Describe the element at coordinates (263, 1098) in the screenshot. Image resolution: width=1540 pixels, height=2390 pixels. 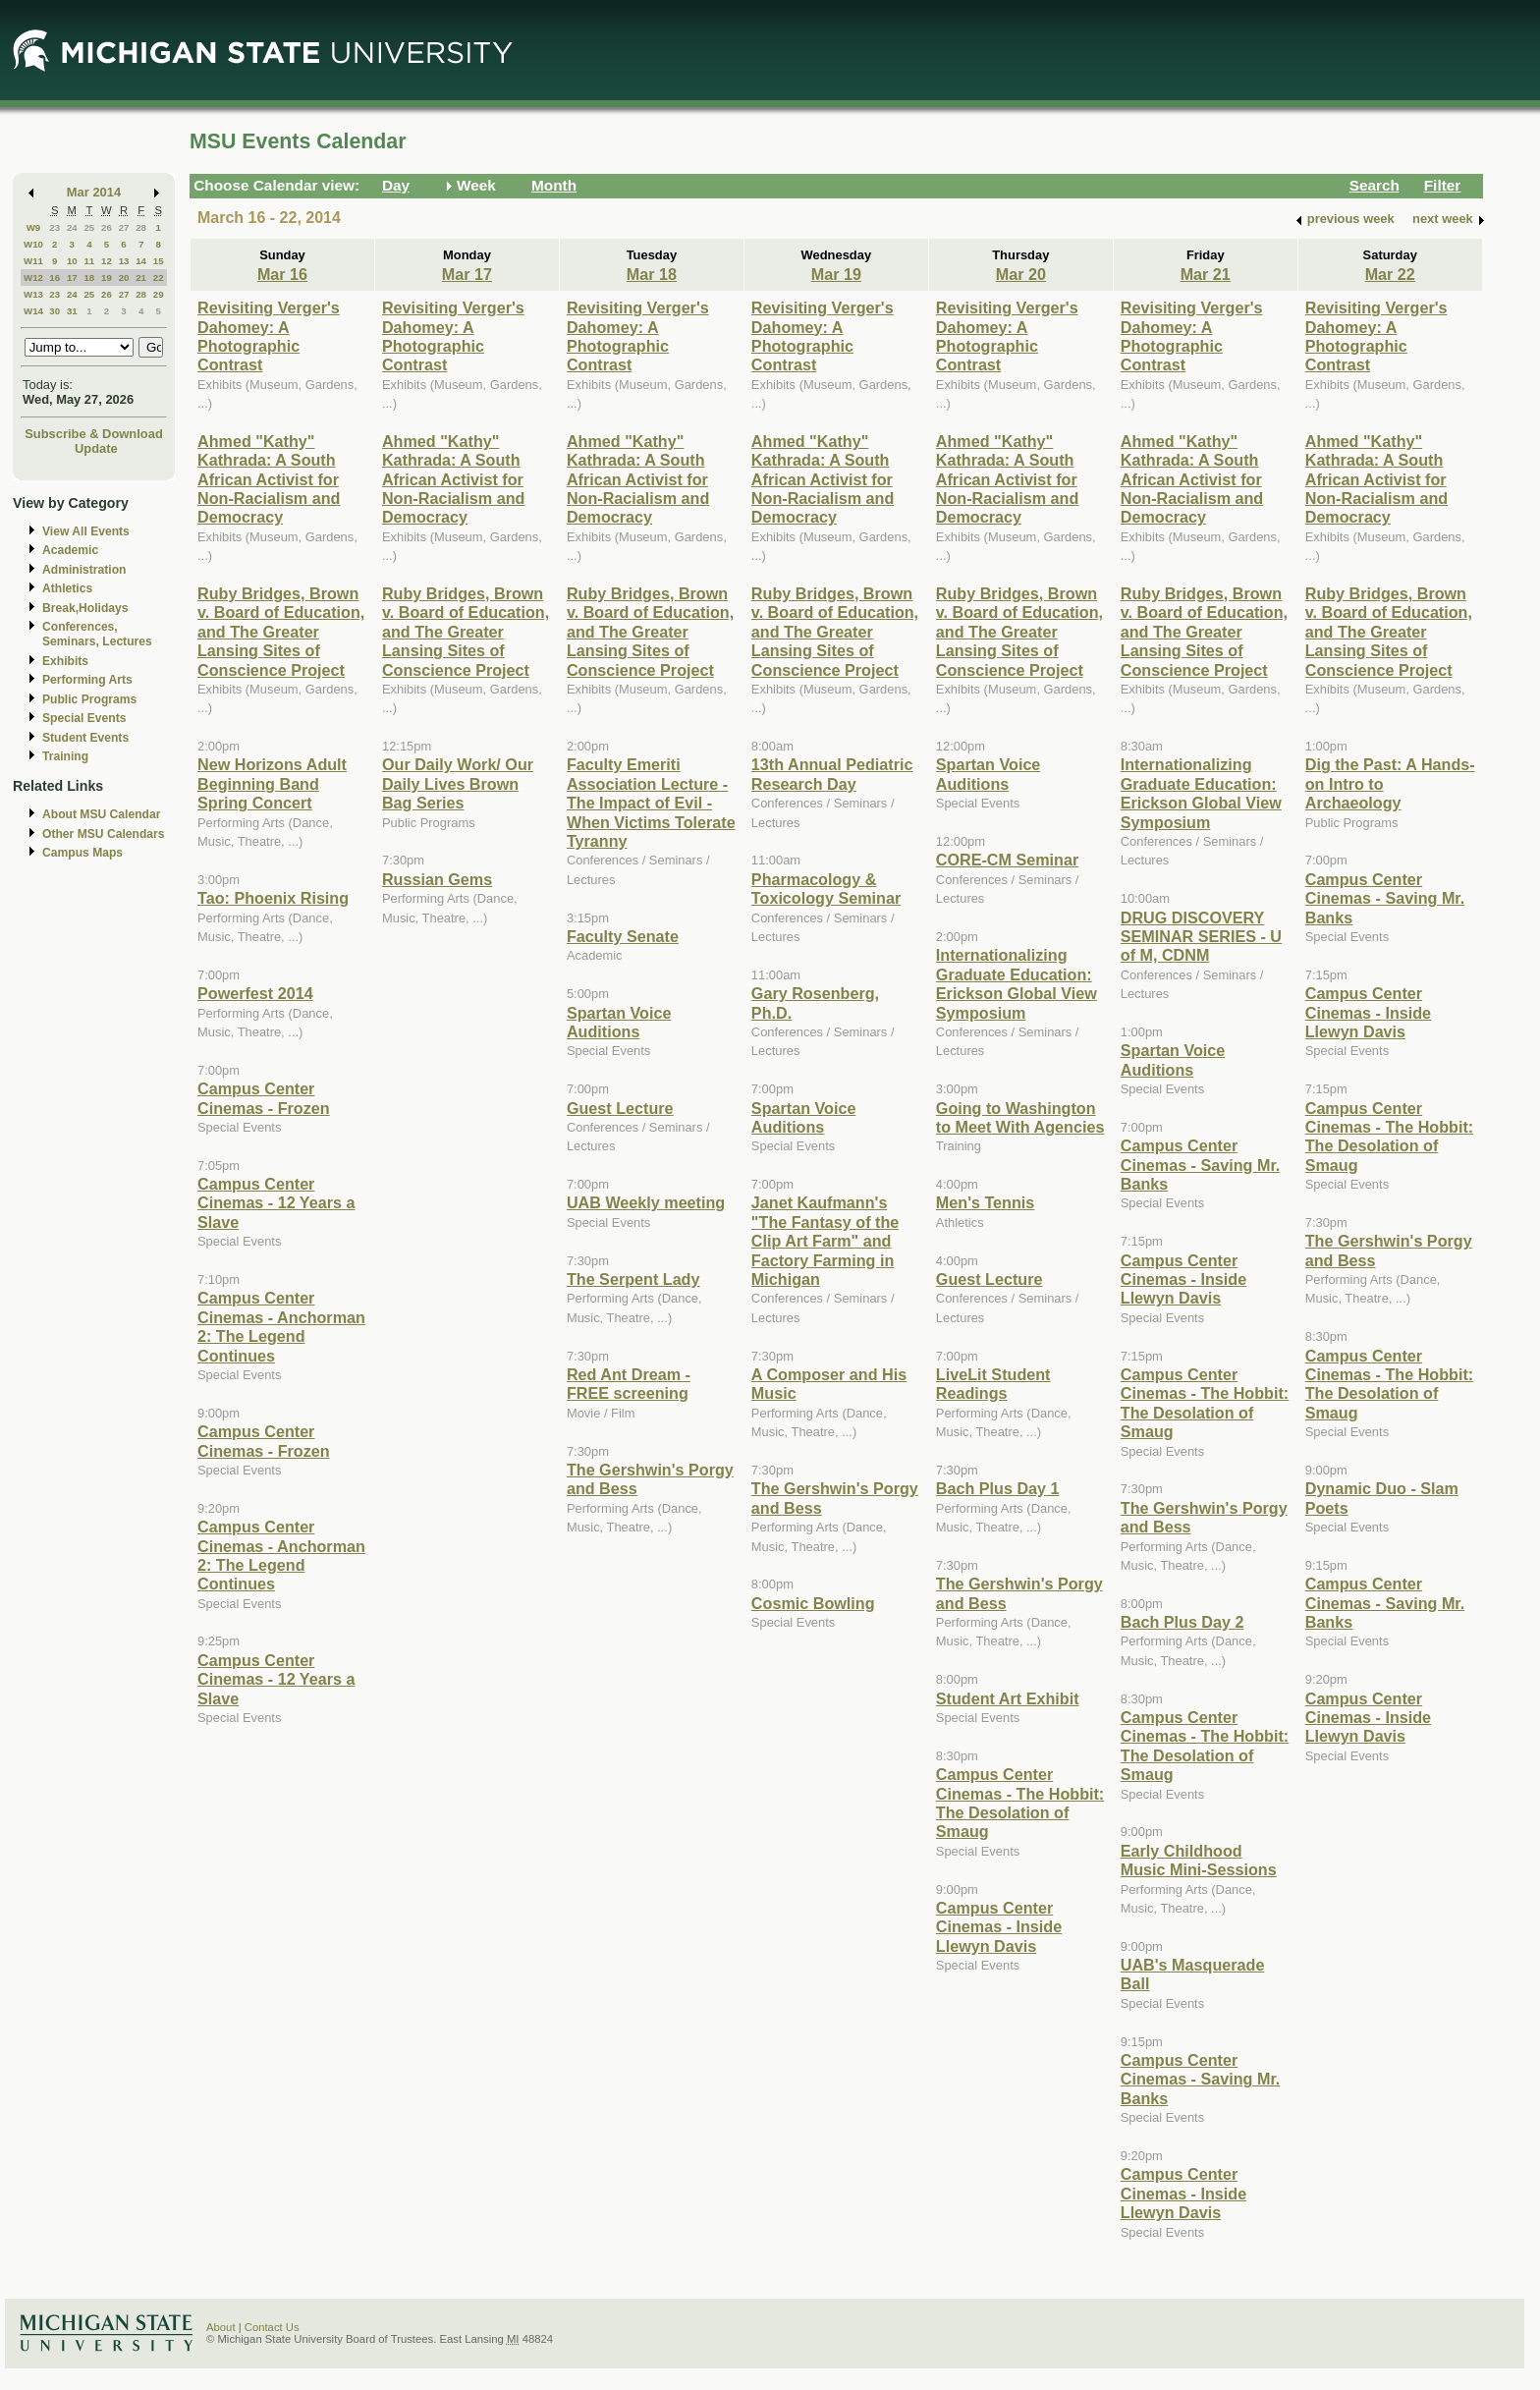
I see `Campus Center Cinemas - Frozen` at that location.